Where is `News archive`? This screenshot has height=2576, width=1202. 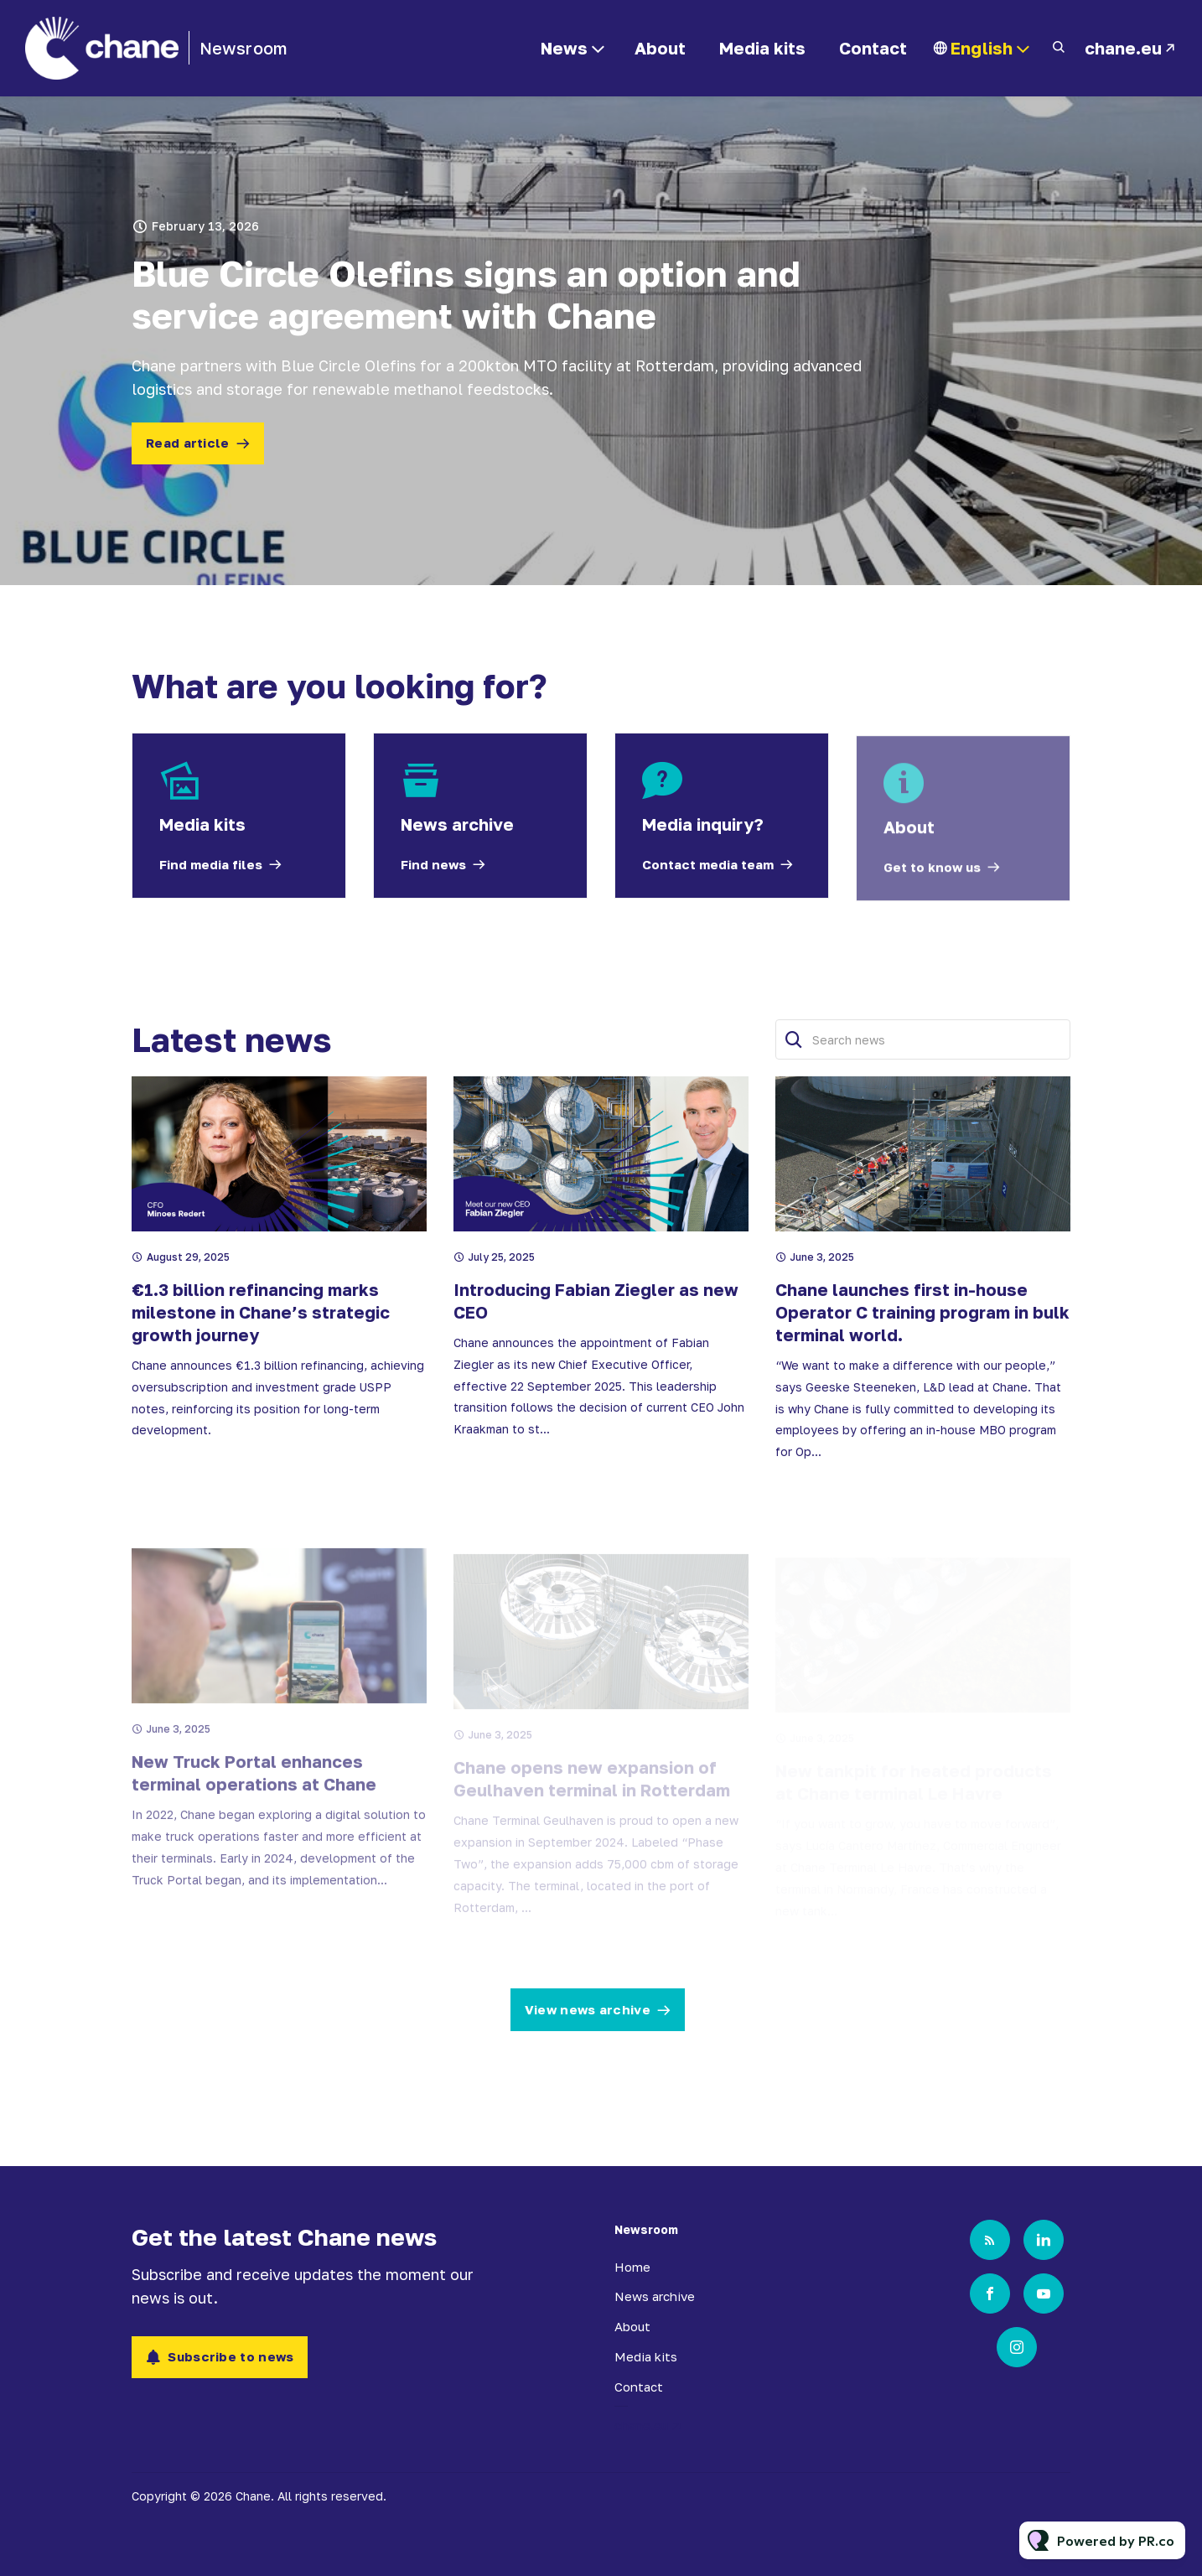
News archive is located at coordinates (654, 2296).